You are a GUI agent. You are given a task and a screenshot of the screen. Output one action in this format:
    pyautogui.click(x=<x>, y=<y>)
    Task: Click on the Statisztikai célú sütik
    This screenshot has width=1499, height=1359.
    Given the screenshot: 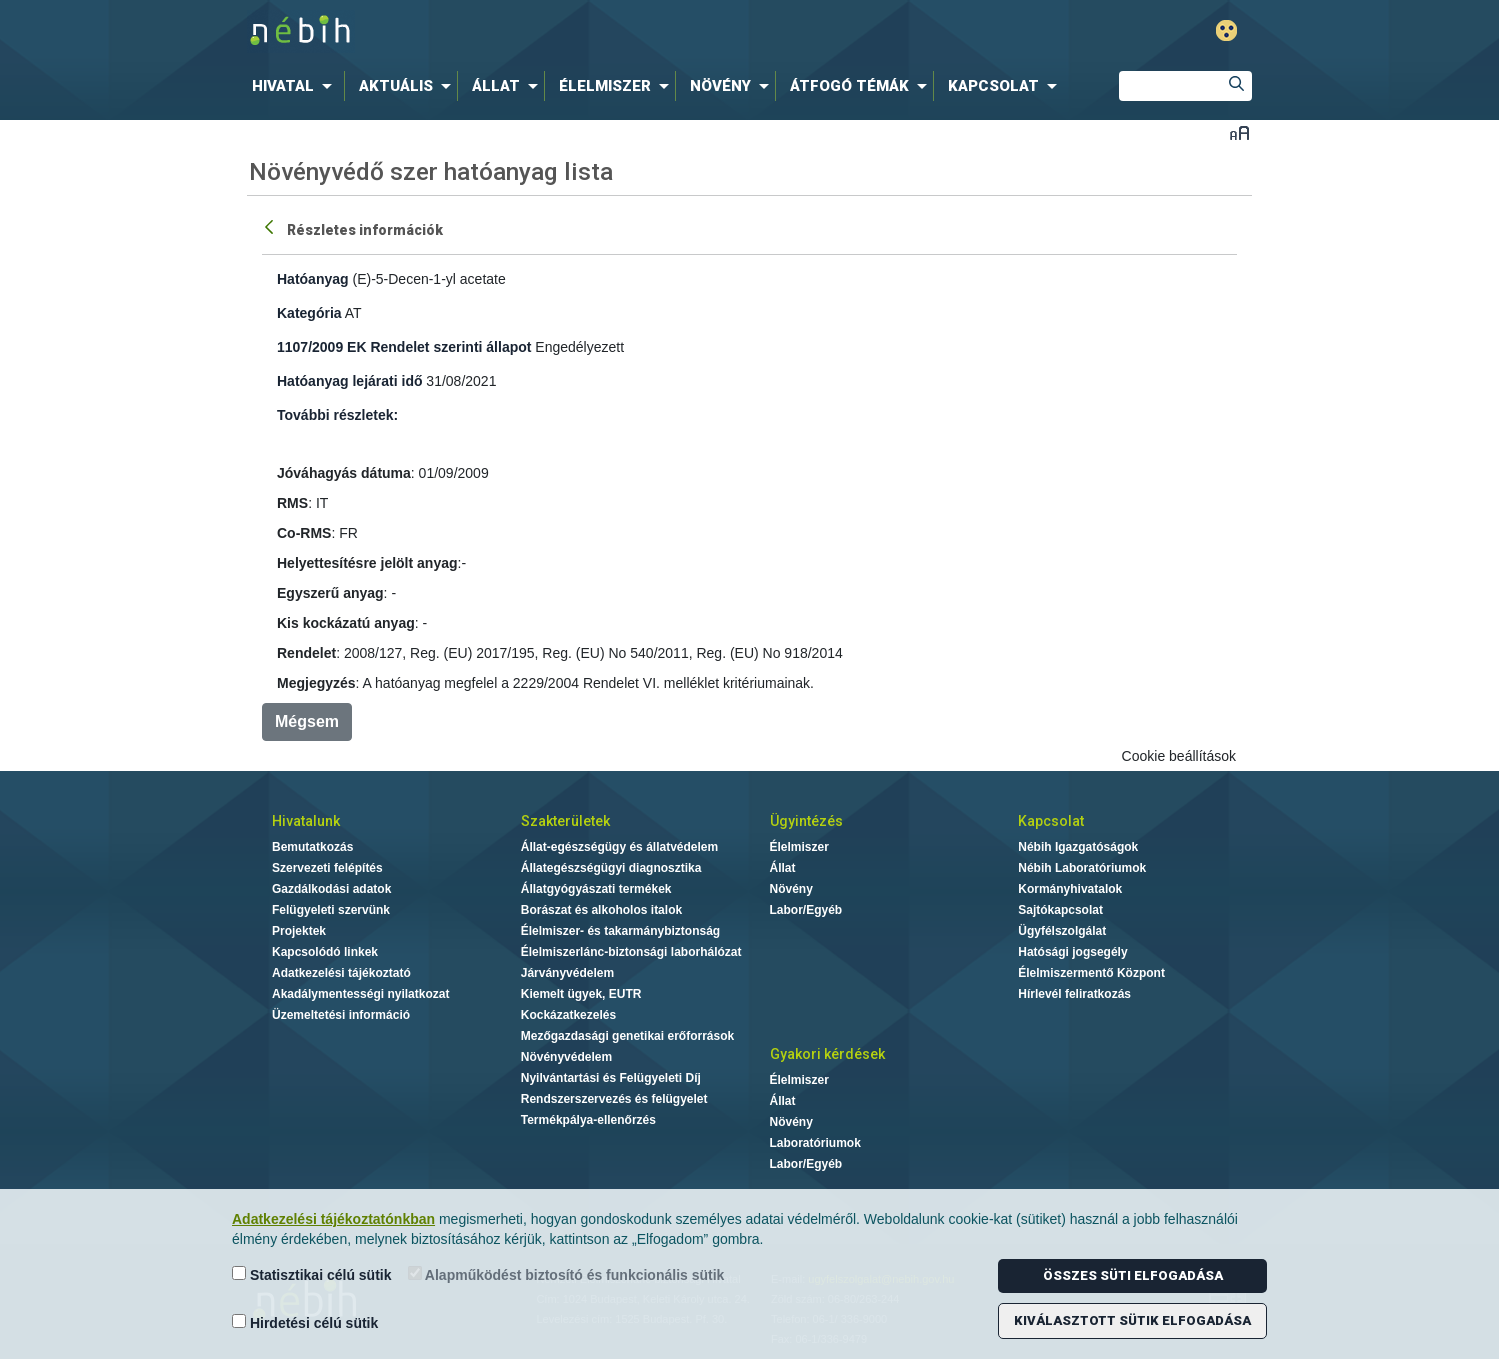 What is the action you would take?
    pyautogui.click(x=312, y=1274)
    